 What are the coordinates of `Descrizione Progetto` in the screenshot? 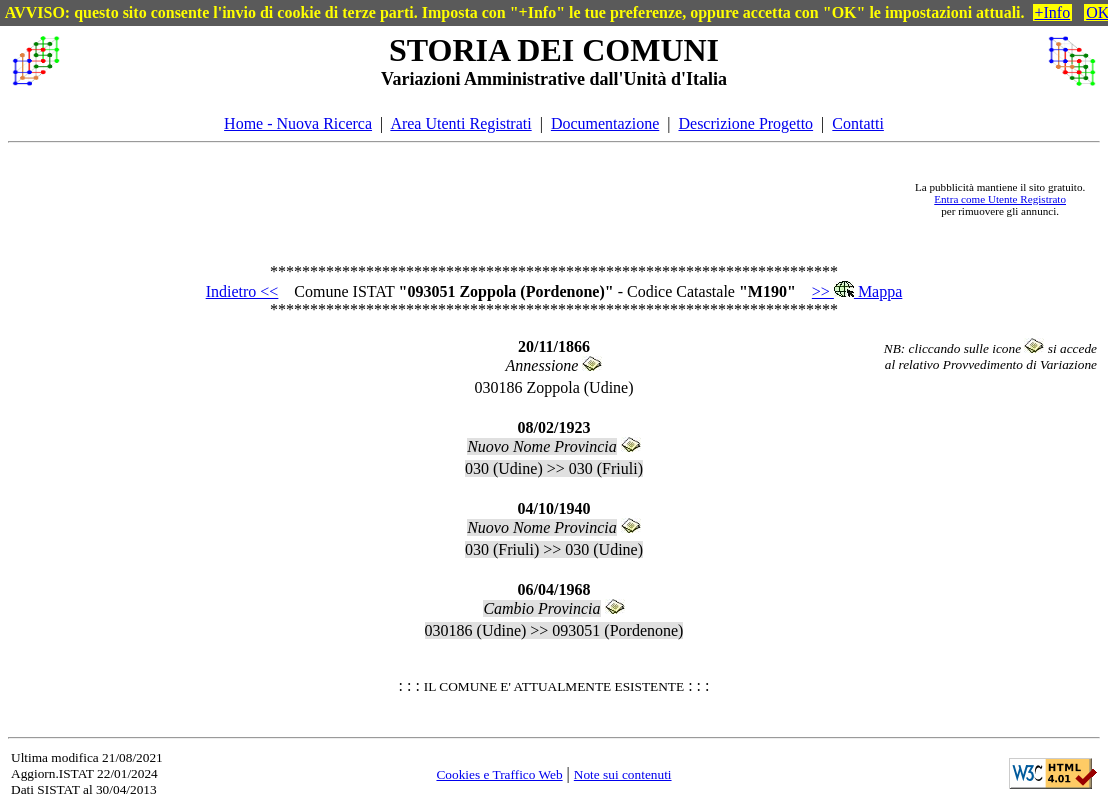 It's located at (745, 123).